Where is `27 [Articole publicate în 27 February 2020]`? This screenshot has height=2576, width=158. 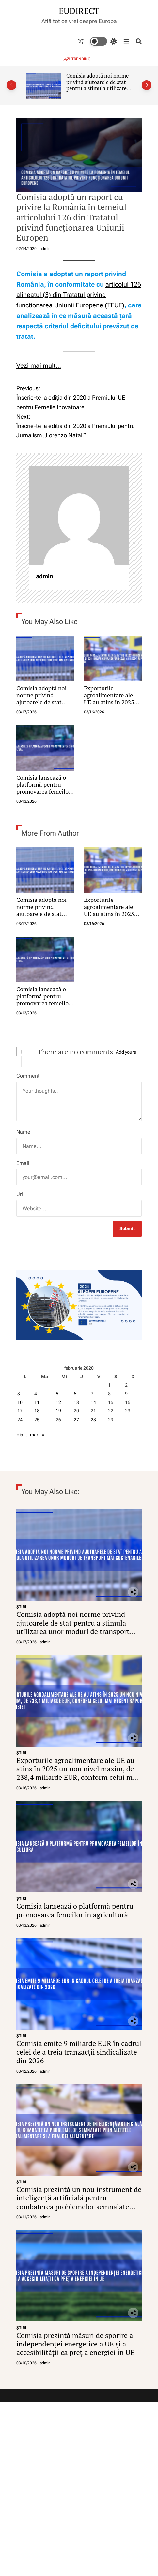 27 [Articole publicate în 27 February 2020] is located at coordinates (76, 1419).